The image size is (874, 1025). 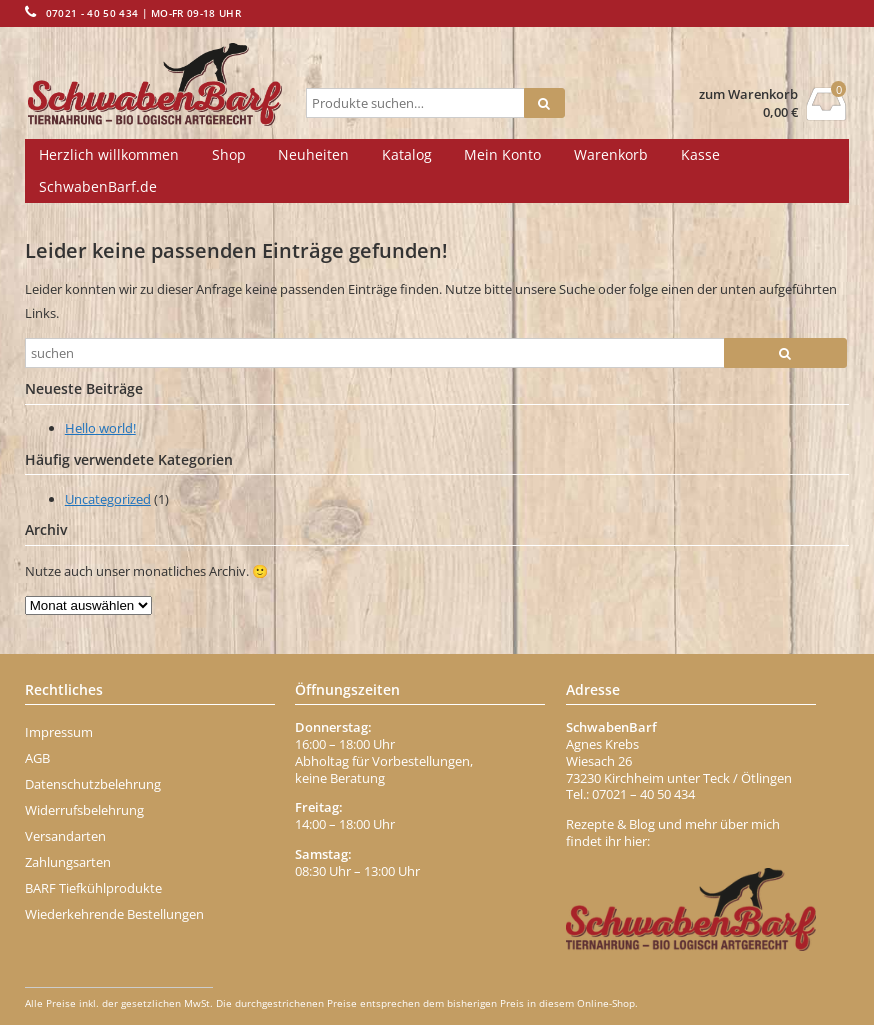 What do you see at coordinates (59, 732) in the screenshot?
I see `Impressum` at bounding box center [59, 732].